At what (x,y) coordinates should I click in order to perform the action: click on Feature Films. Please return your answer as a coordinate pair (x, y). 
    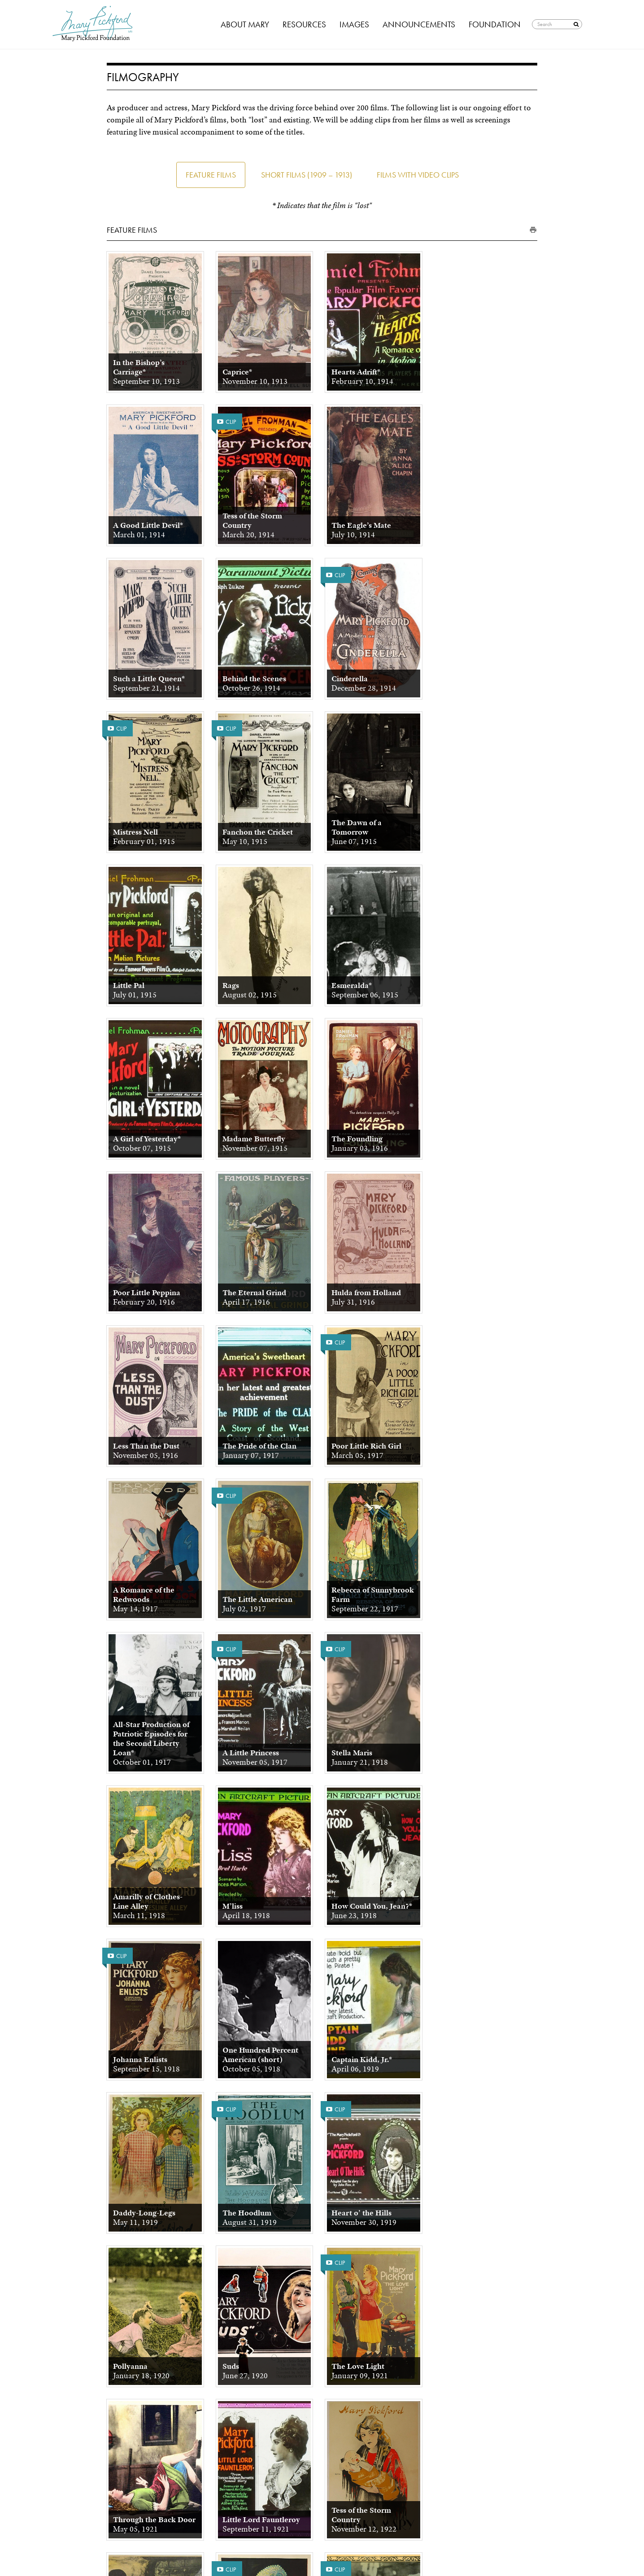
    Looking at the image, I should click on (211, 175).